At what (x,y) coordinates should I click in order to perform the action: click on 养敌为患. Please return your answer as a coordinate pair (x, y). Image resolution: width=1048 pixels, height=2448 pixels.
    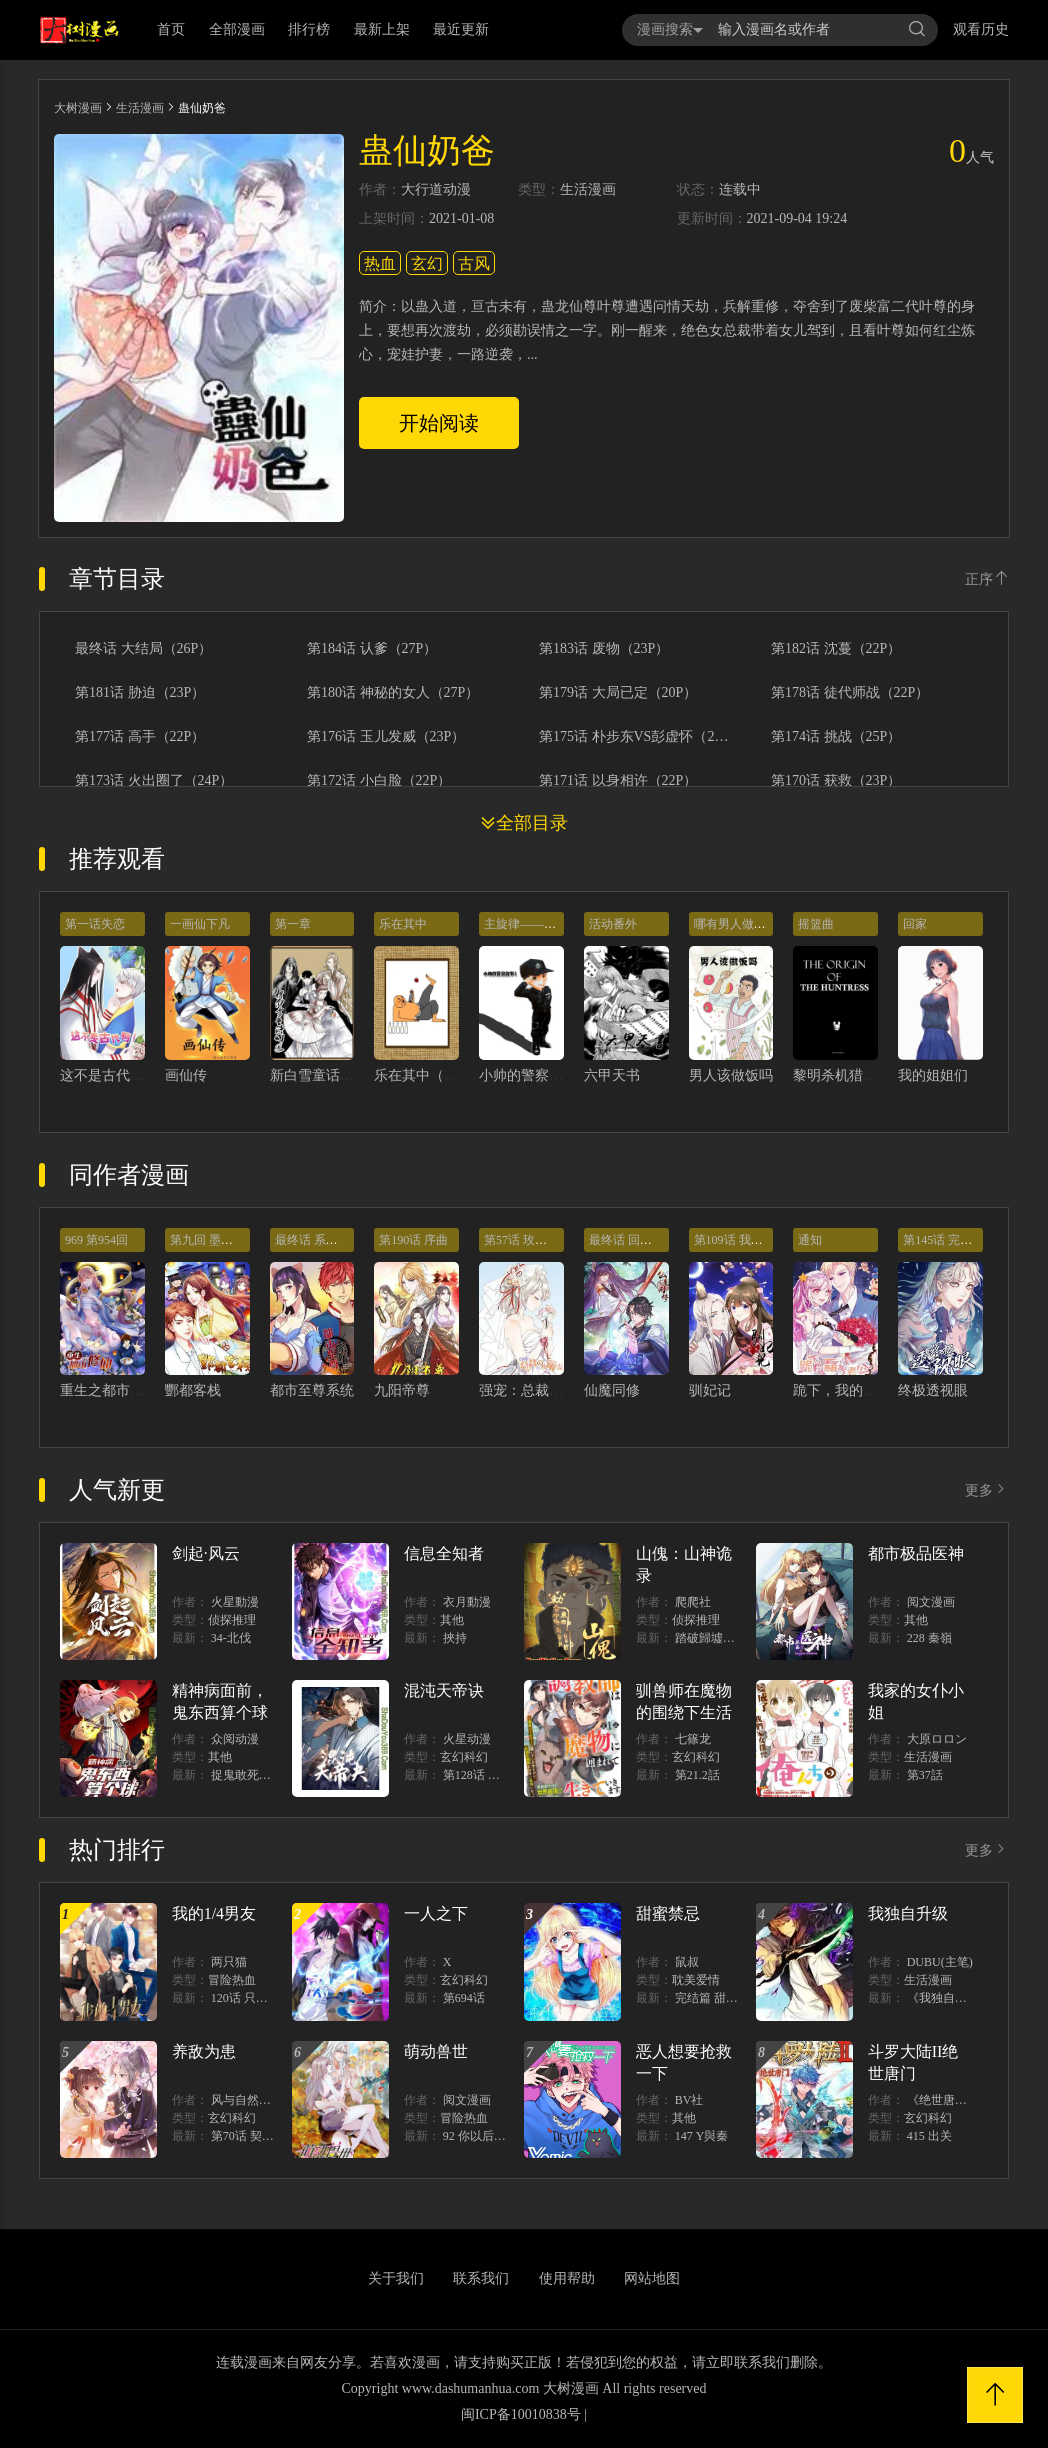
    Looking at the image, I should click on (204, 2051).